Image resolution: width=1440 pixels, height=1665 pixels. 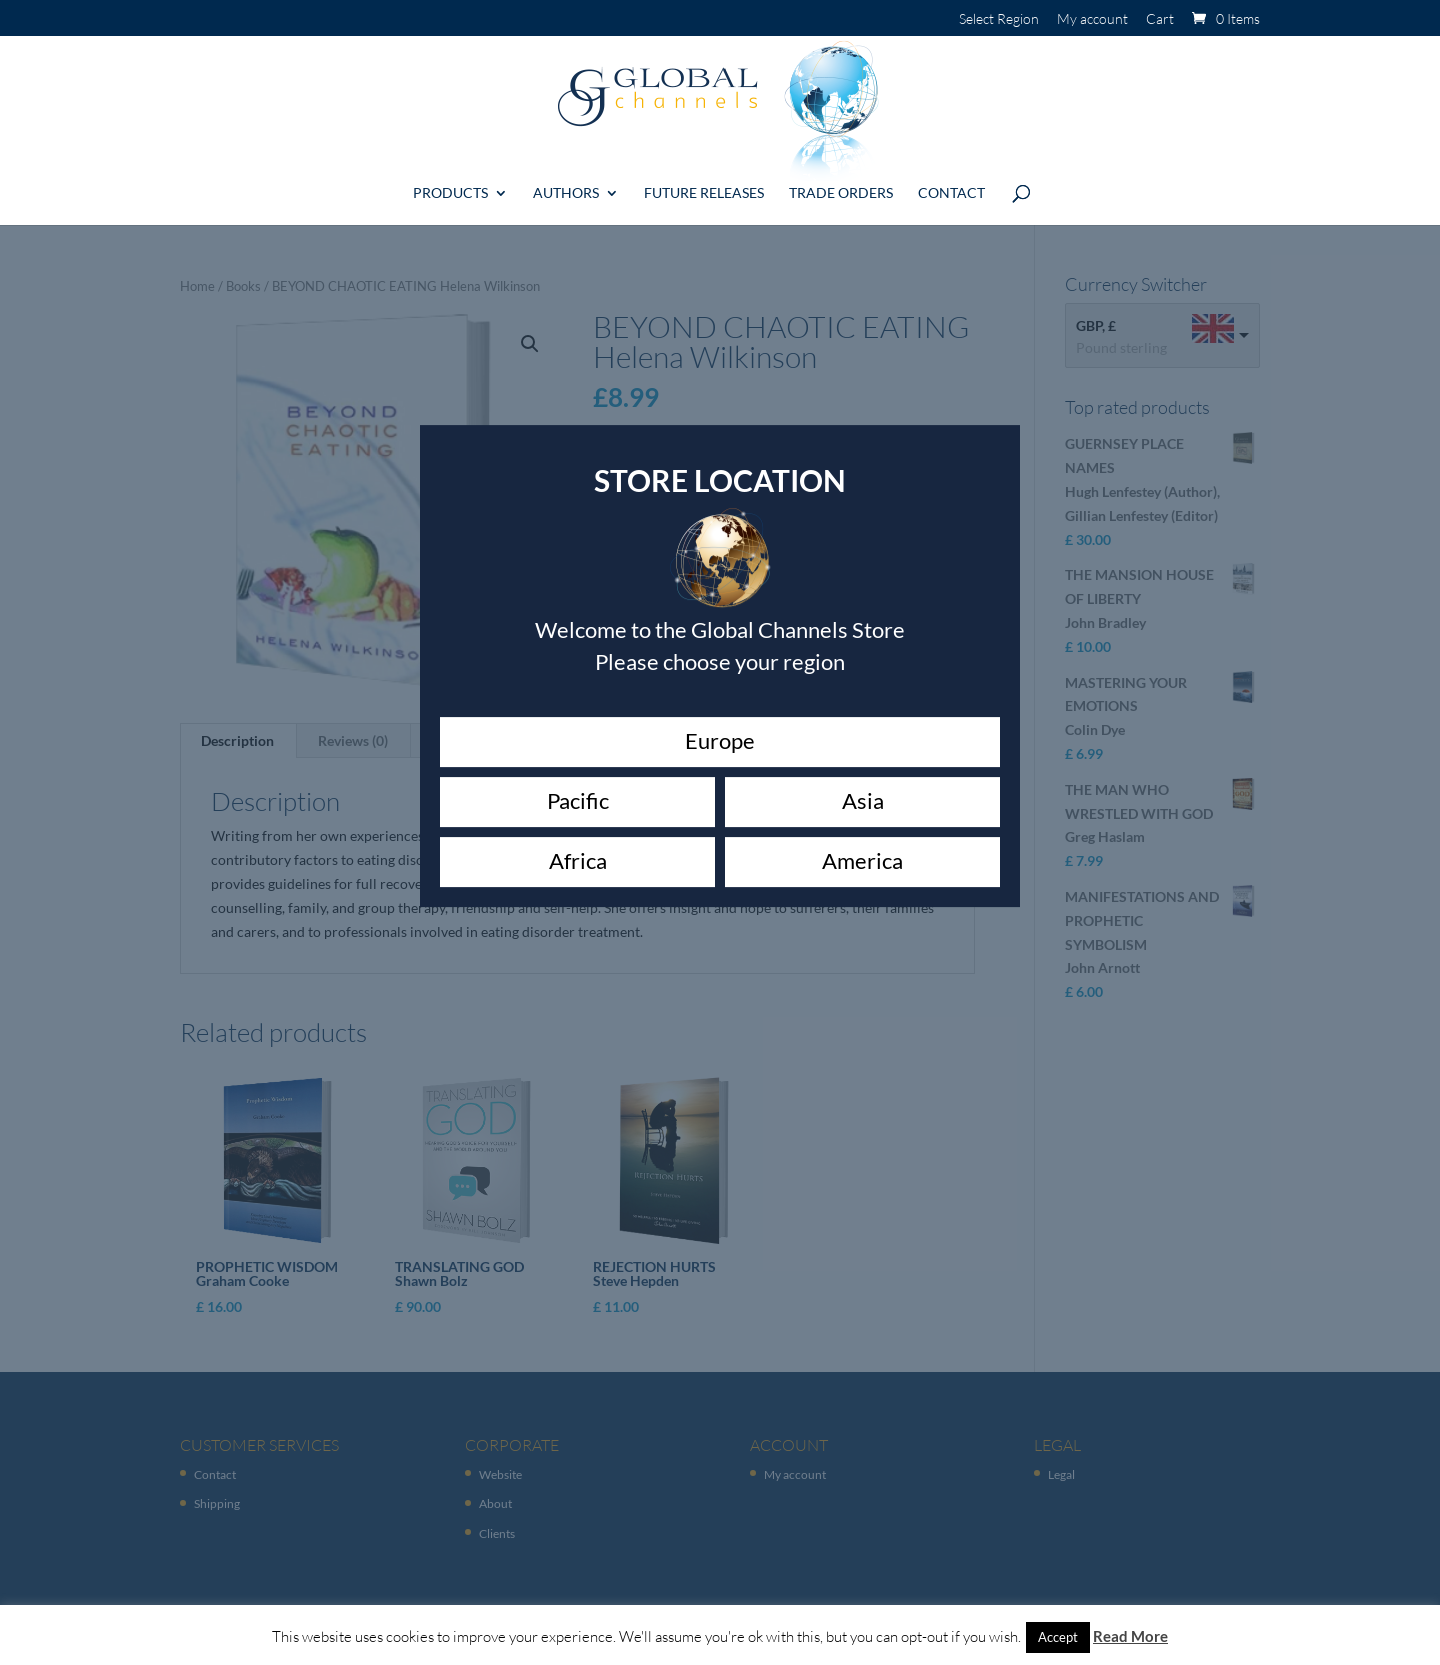 What do you see at coordinates (704, 185) in the screenshot?
I see `Future Releases` at bounding box center [704, 185].